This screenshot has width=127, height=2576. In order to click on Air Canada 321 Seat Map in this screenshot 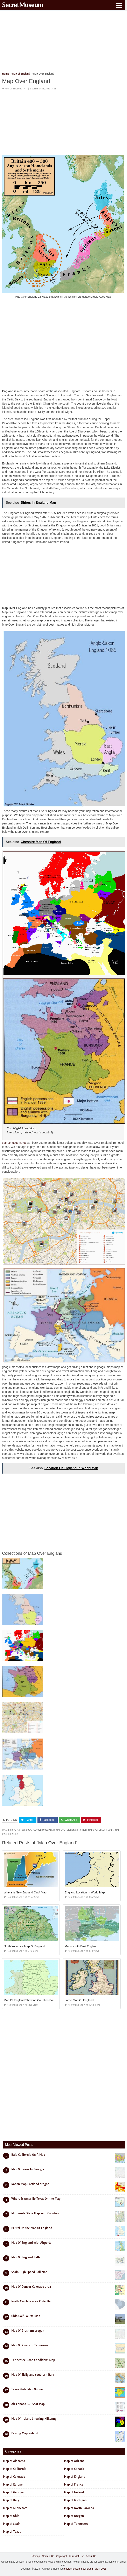, I will do `click(28, 2404)`.